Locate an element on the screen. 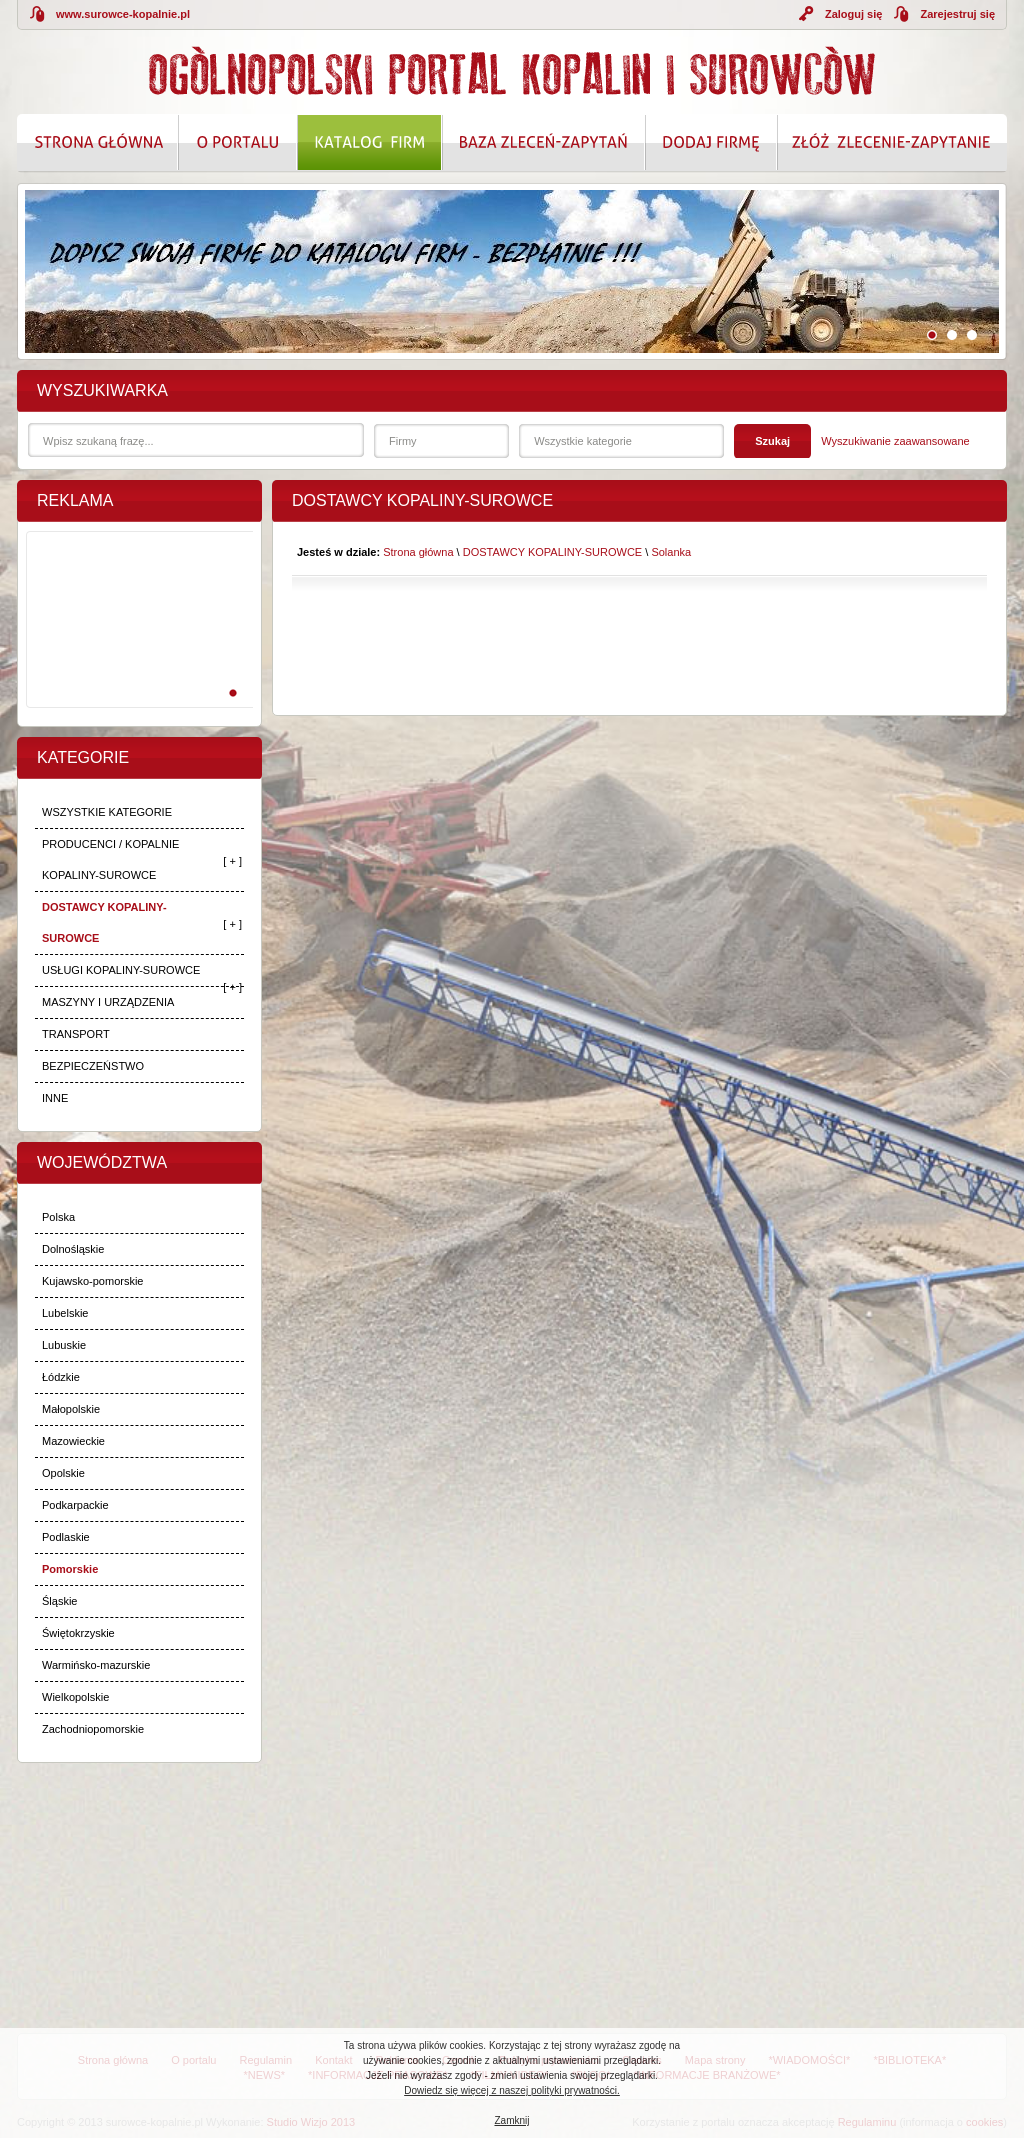  INNE is located at coordinates (55, 1098).